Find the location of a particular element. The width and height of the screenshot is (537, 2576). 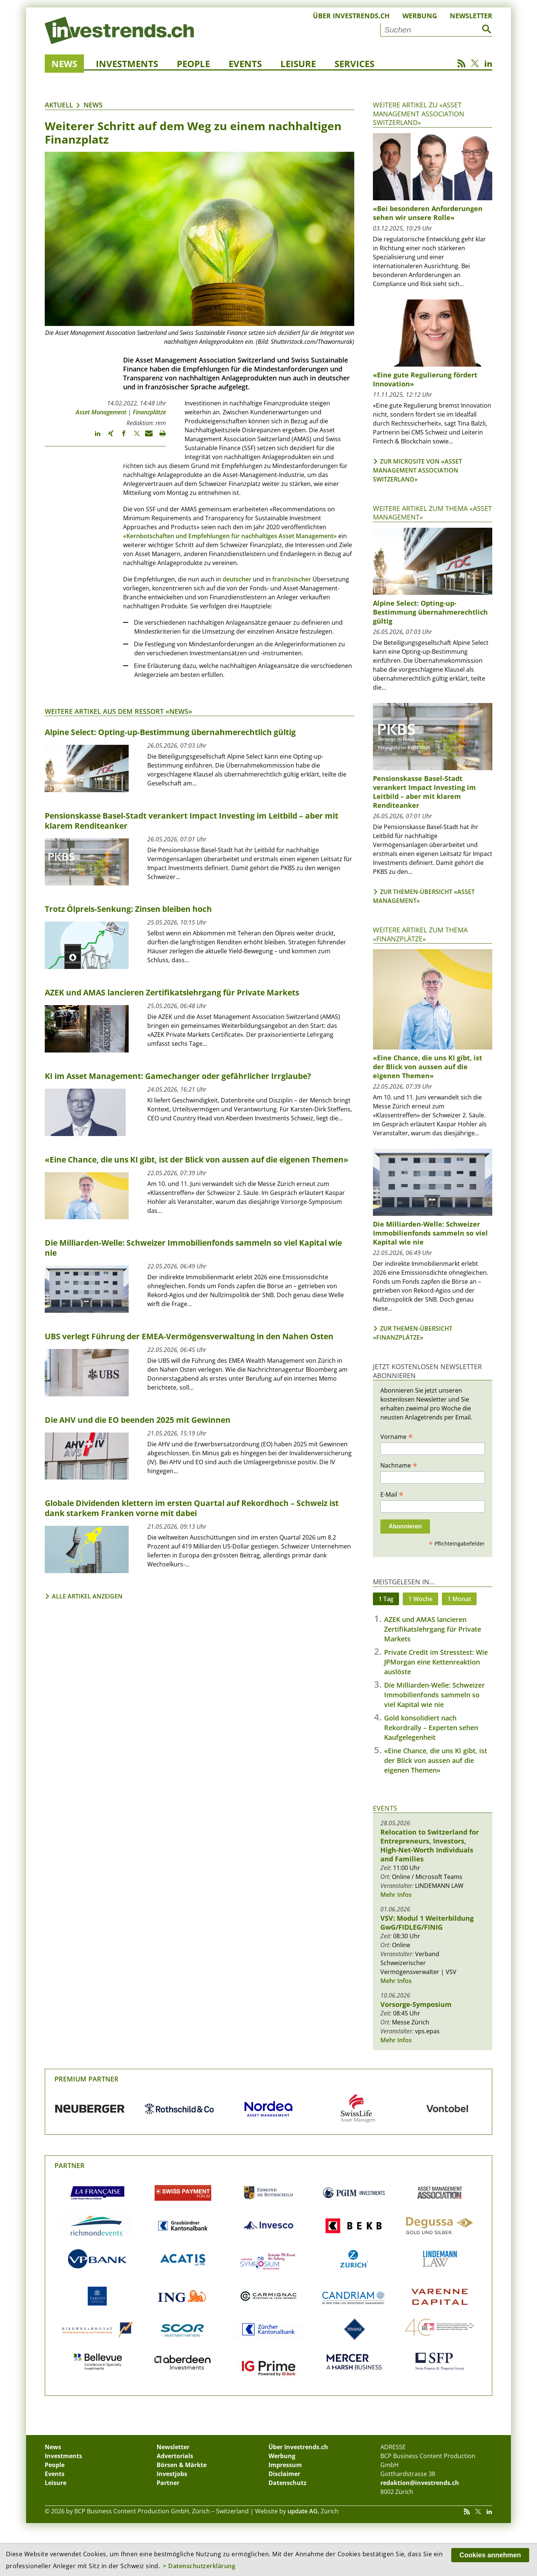

Datenschutz is located at coordinates (287, 2483).